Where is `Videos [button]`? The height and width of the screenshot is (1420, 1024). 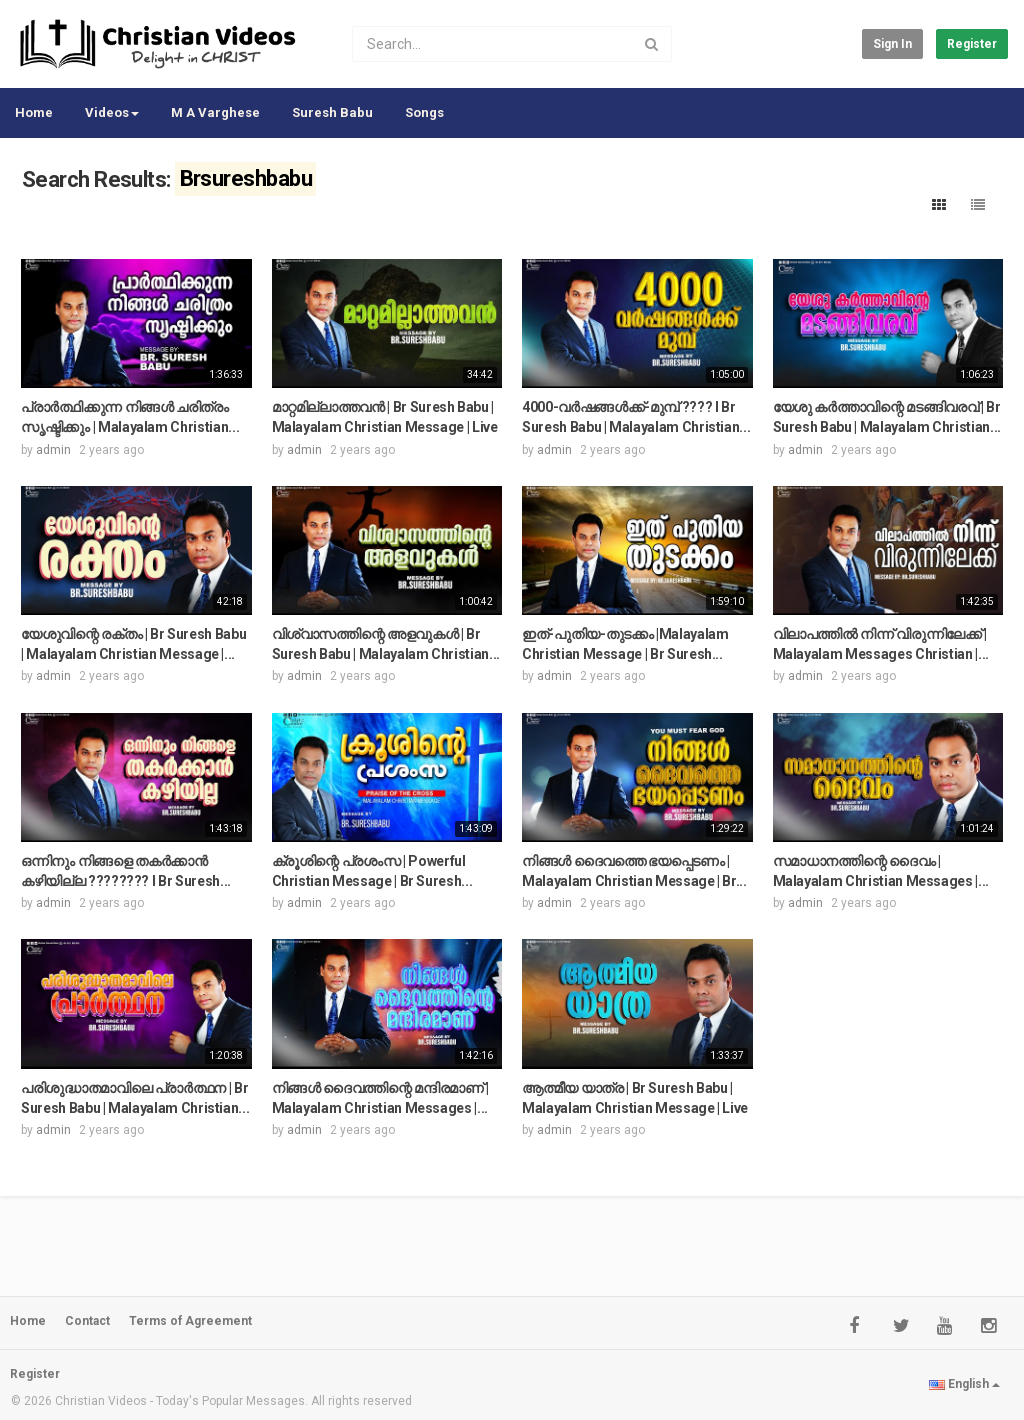 Videos [button] is located at coordinates (112, 112).